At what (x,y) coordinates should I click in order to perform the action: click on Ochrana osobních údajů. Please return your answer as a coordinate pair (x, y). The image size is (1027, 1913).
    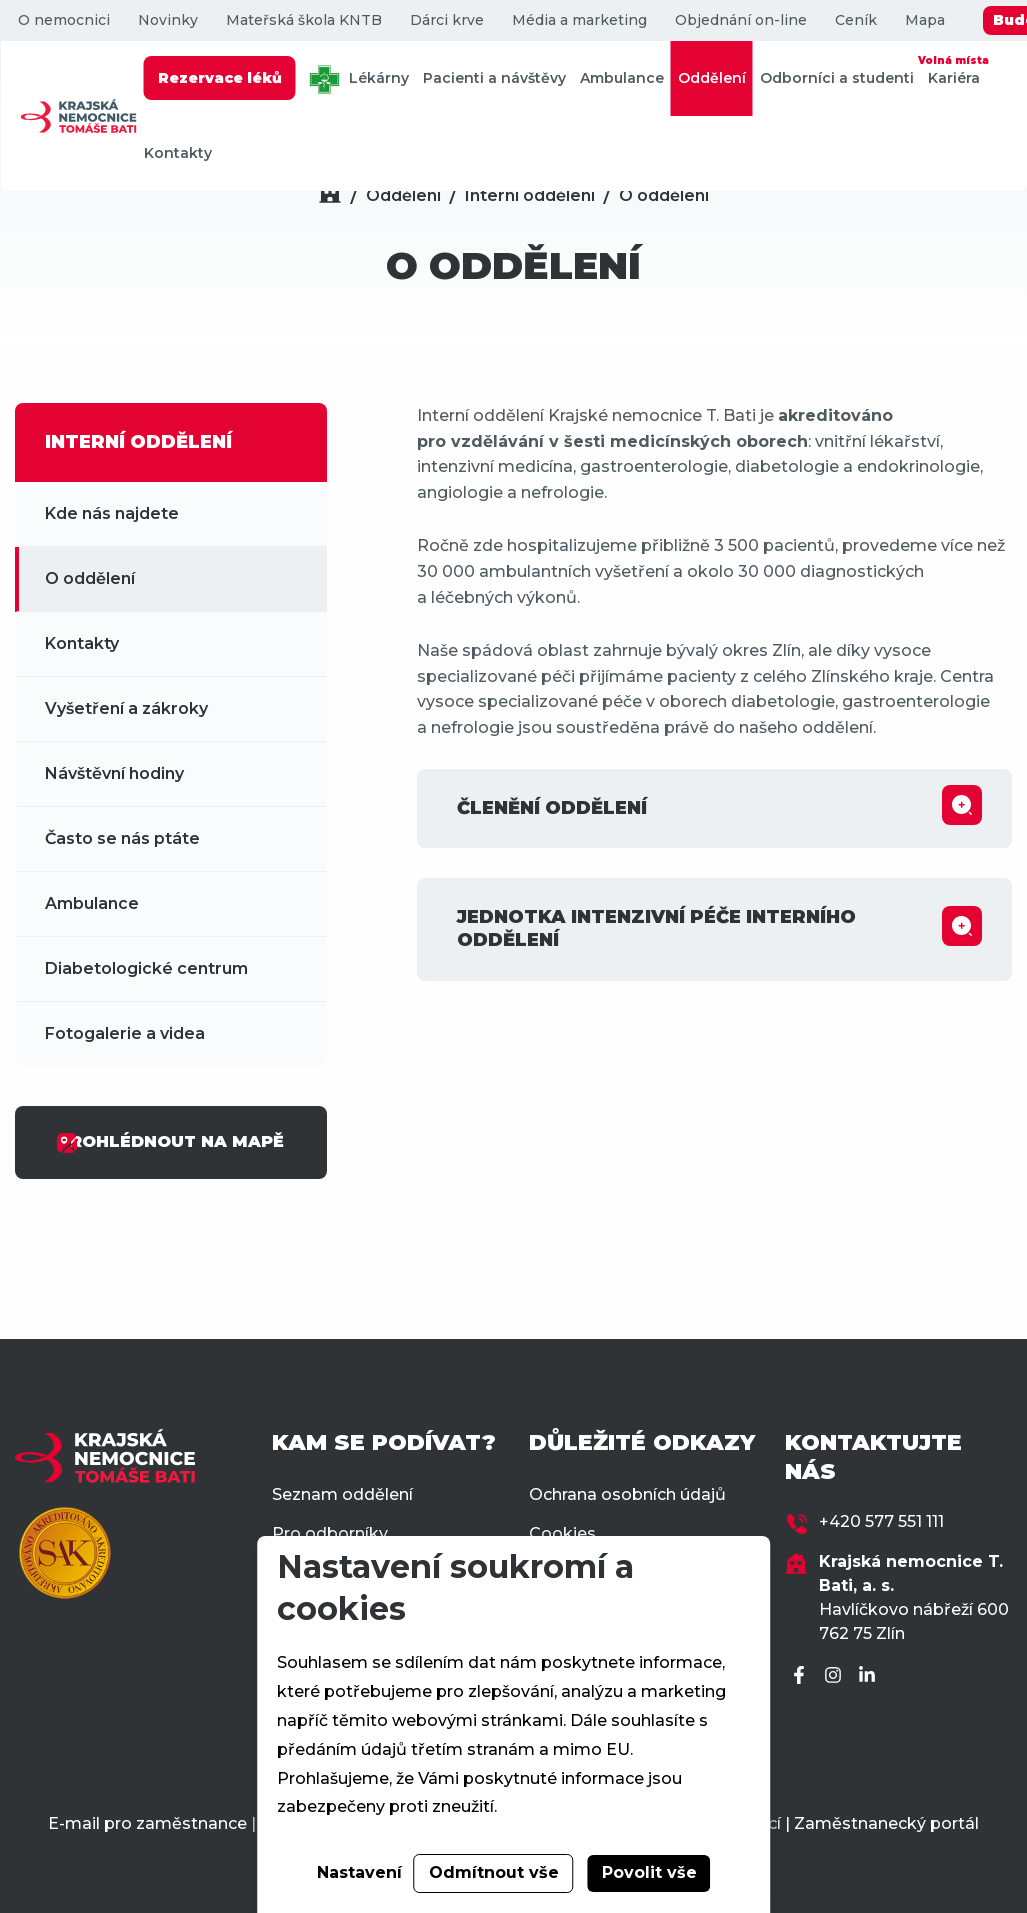
    Looking at the image, I should click on (627, 1494).